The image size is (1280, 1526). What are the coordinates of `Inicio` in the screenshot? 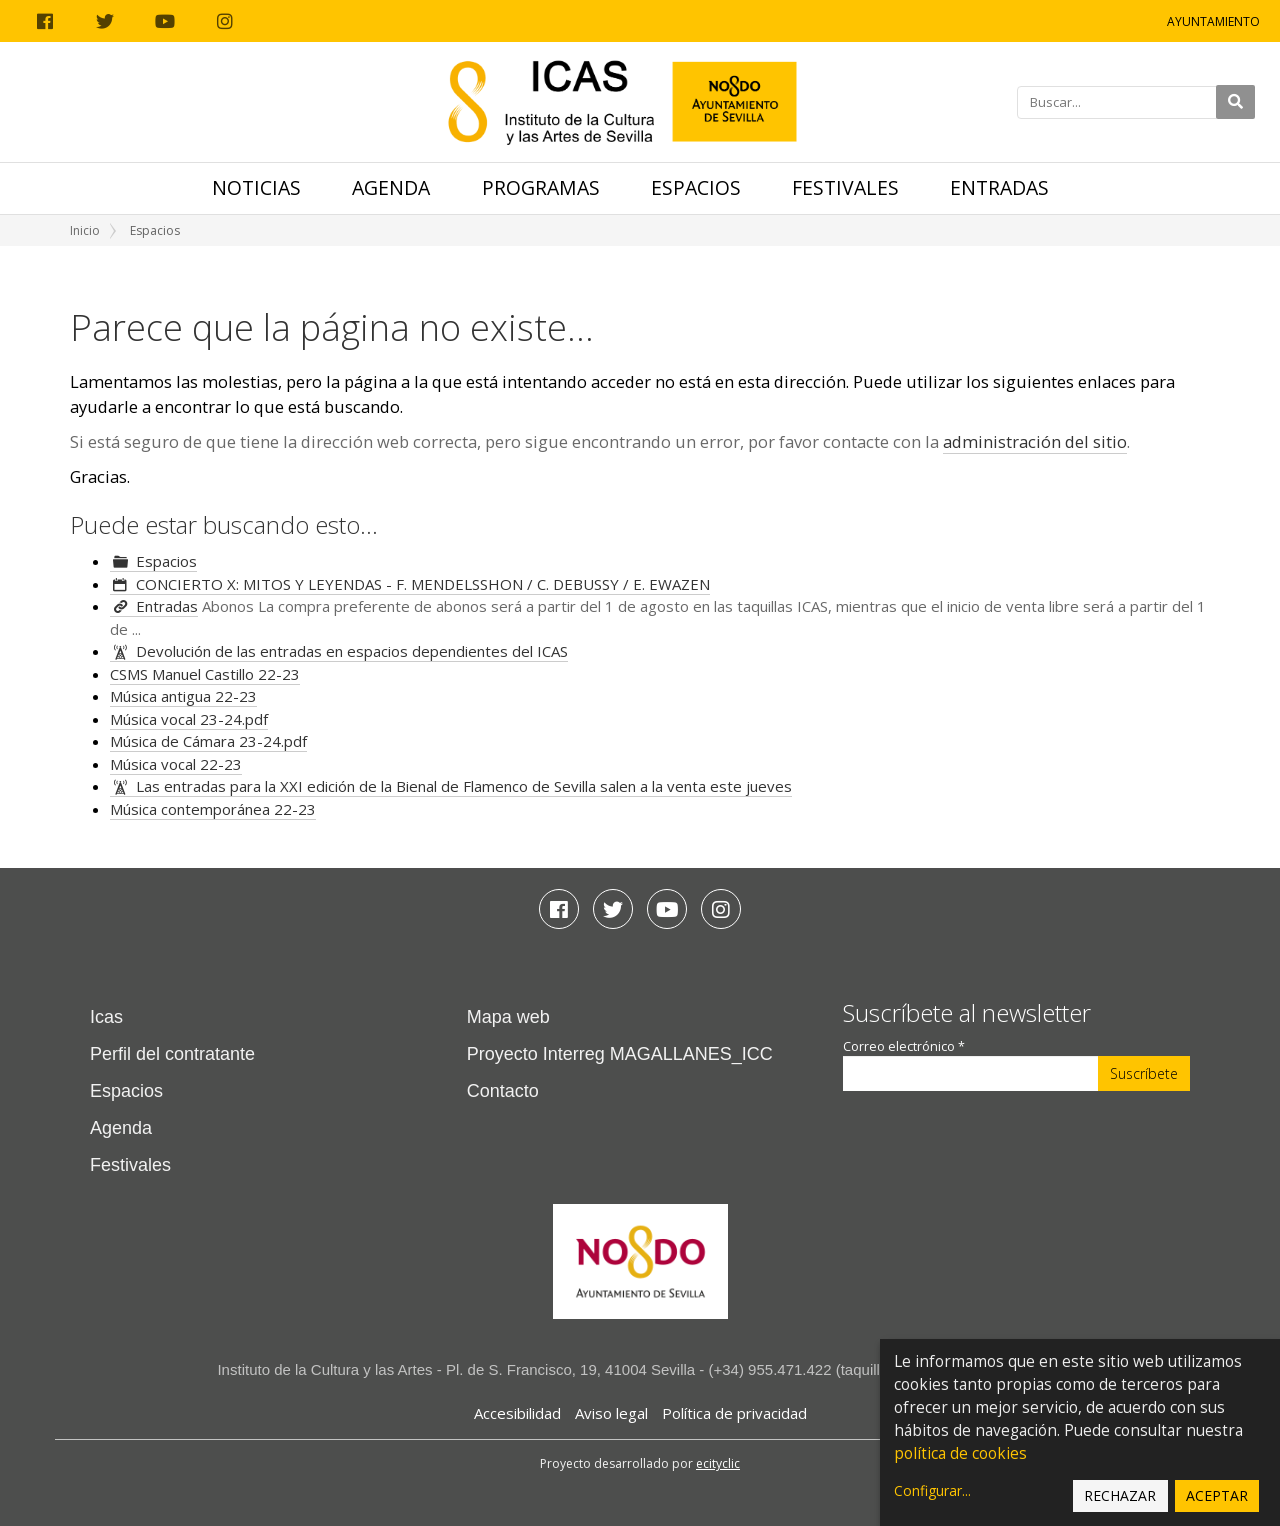 It's located at (85, 230).